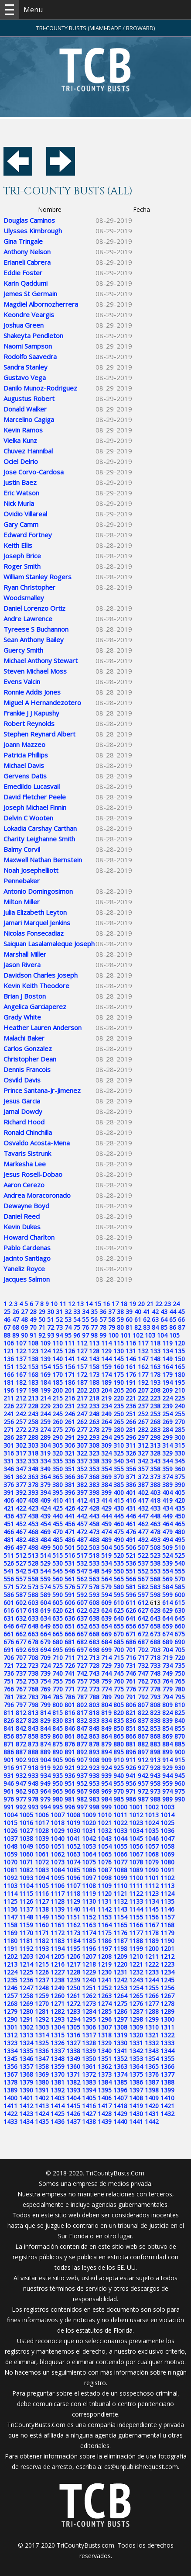  I want to click on Eddie Foster, so click(22, 272).